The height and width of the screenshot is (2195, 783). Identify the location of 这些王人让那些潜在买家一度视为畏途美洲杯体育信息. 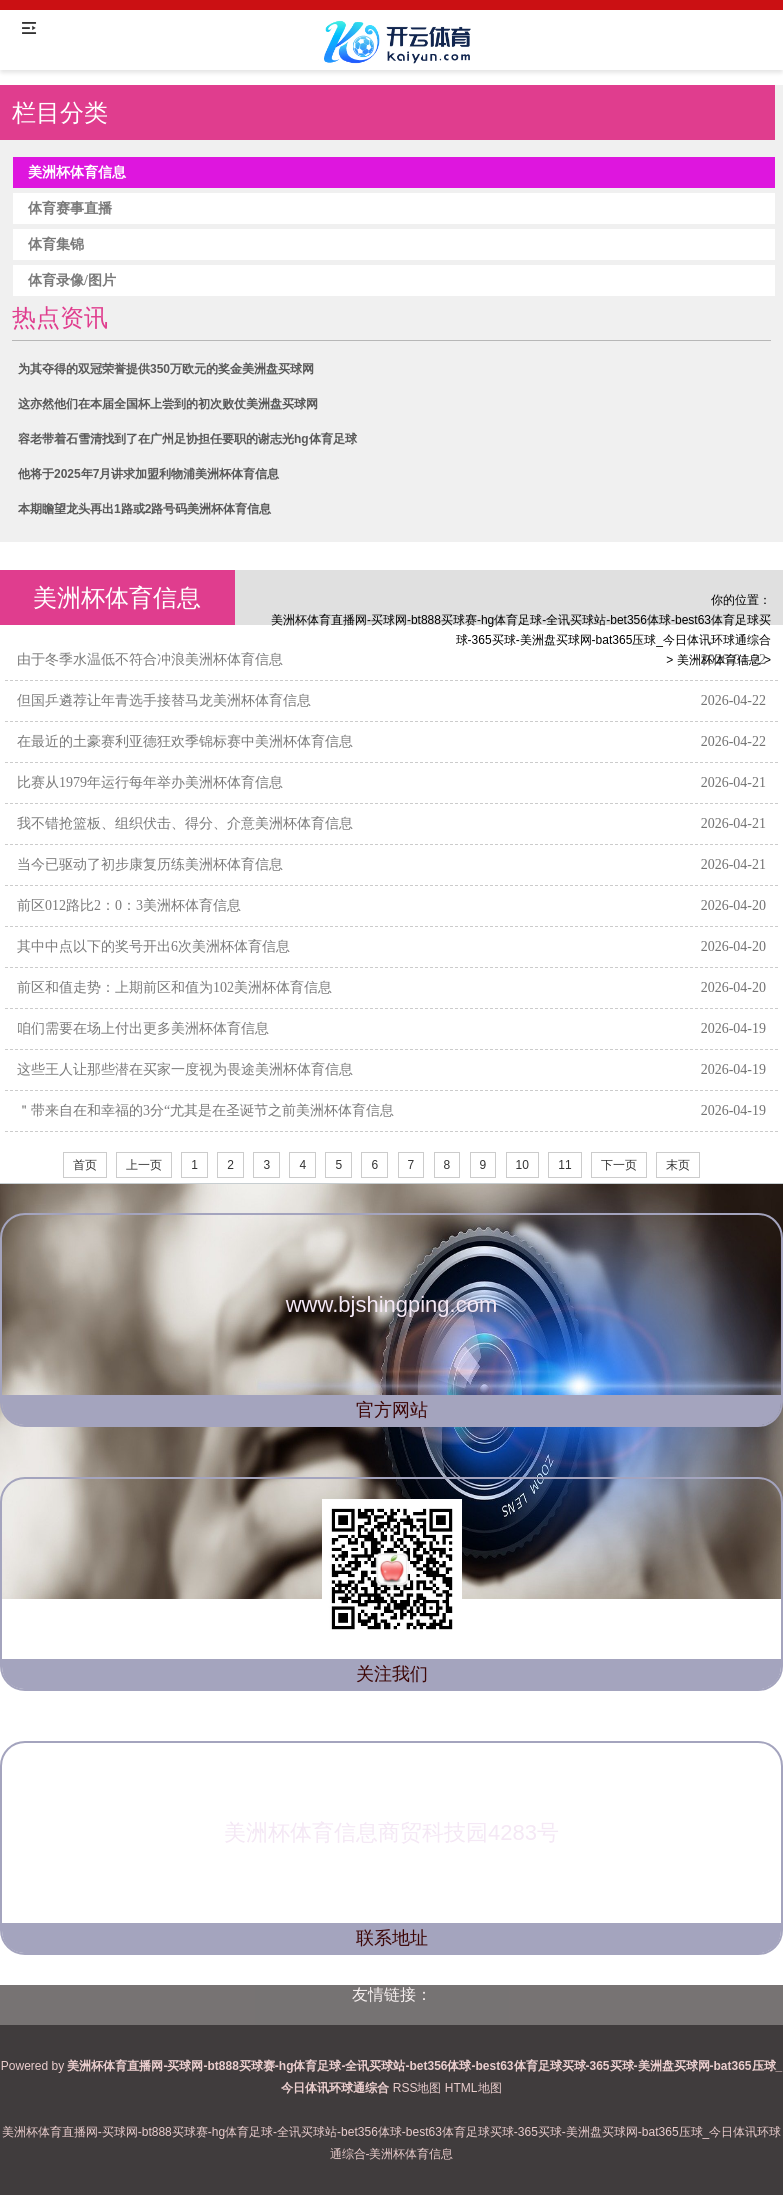
(185, 1069).